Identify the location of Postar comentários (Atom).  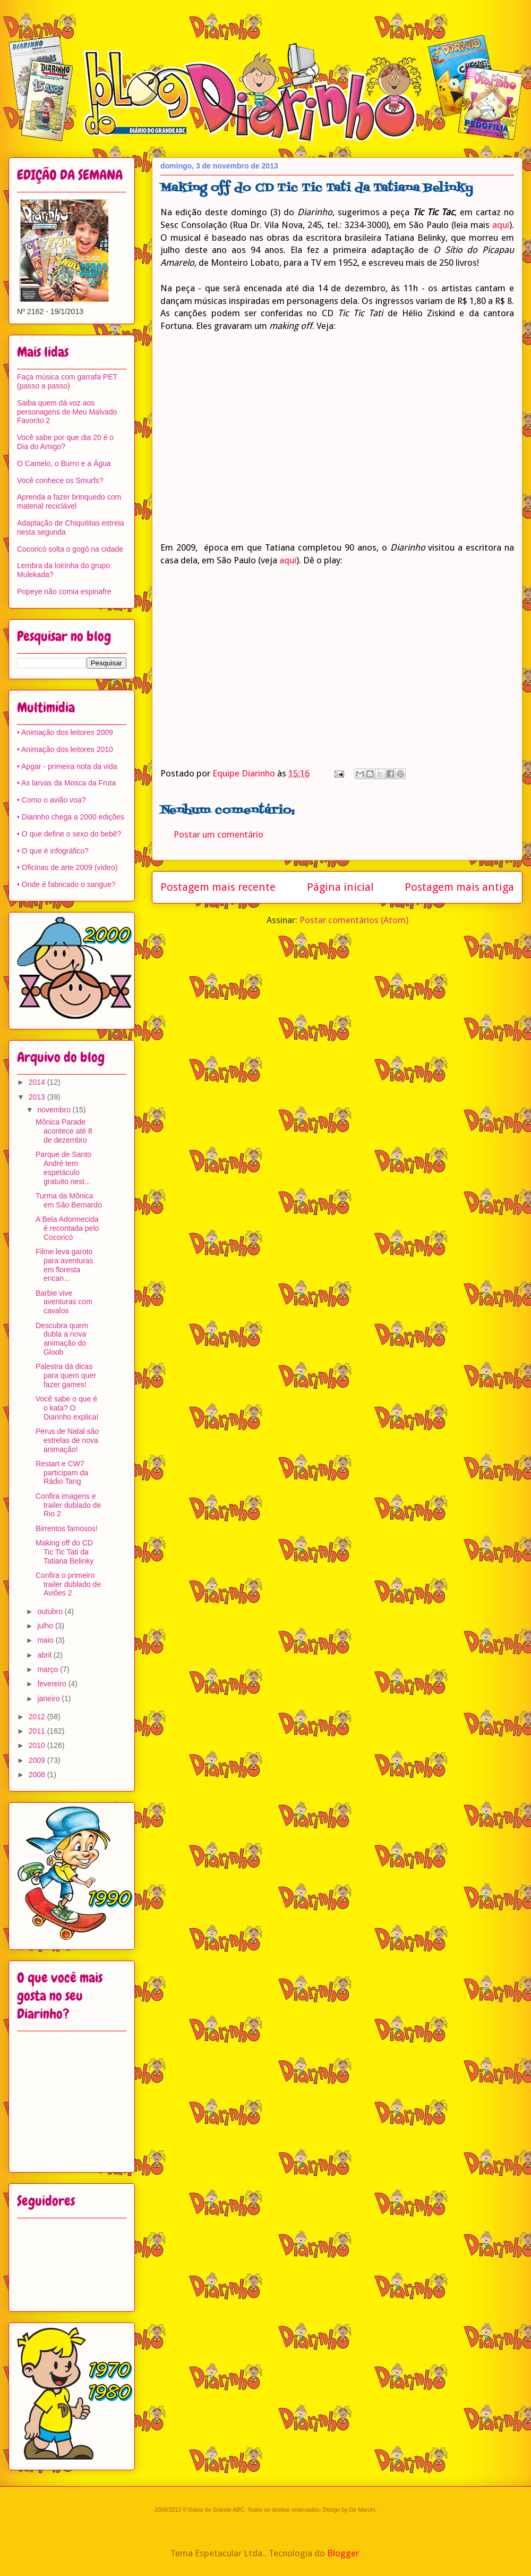
(353, 920).